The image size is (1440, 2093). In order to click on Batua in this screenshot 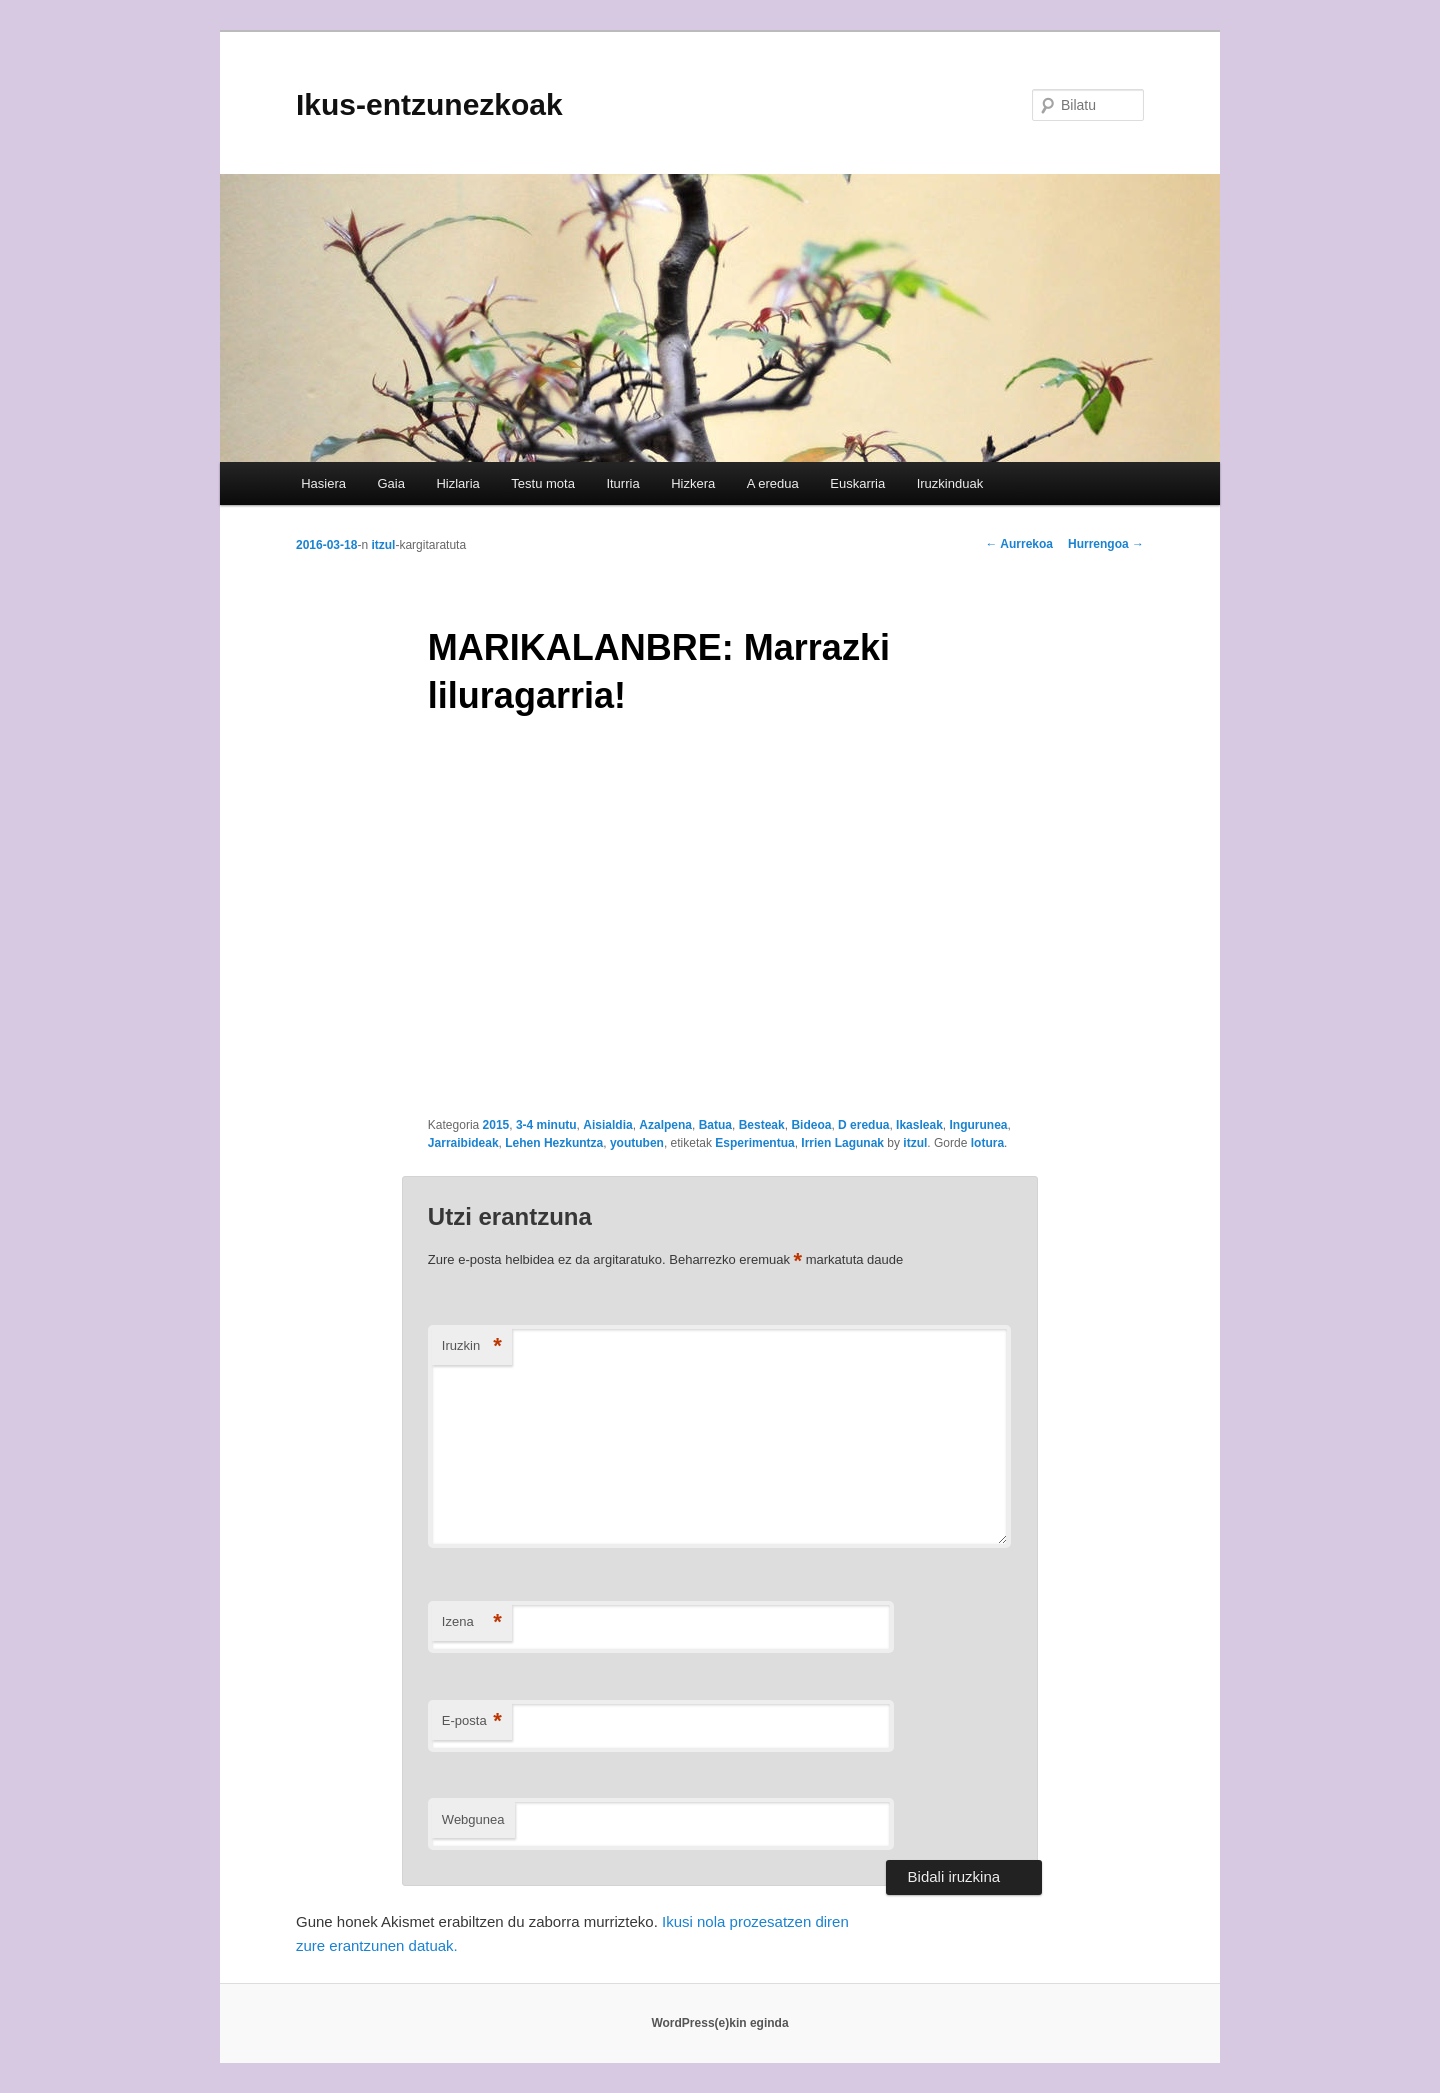, I will do `click(715, 1125)`.